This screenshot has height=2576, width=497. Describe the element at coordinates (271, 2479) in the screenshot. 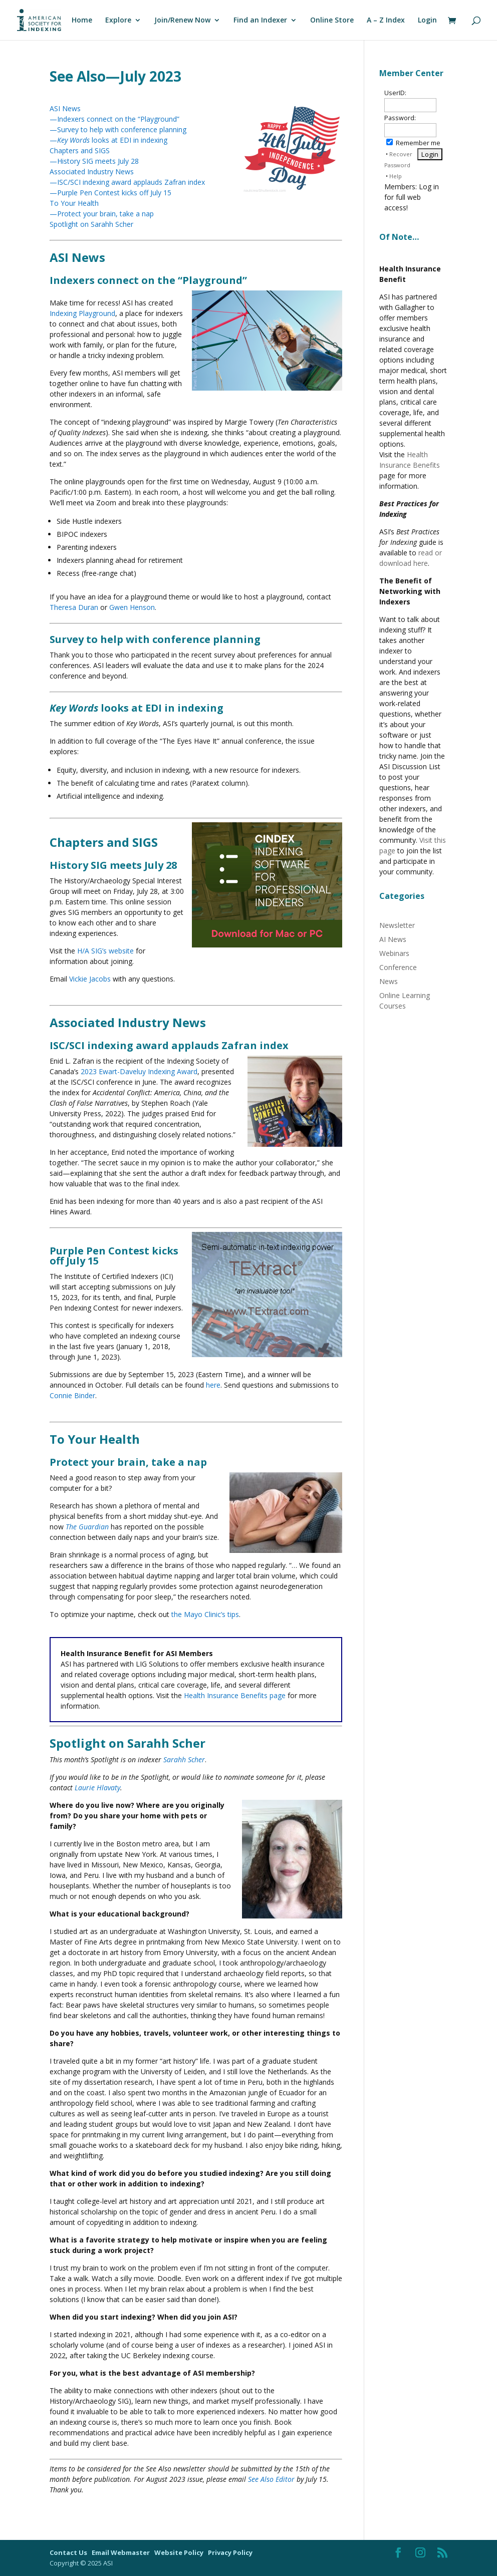

I see `See Also Editor` at that location.